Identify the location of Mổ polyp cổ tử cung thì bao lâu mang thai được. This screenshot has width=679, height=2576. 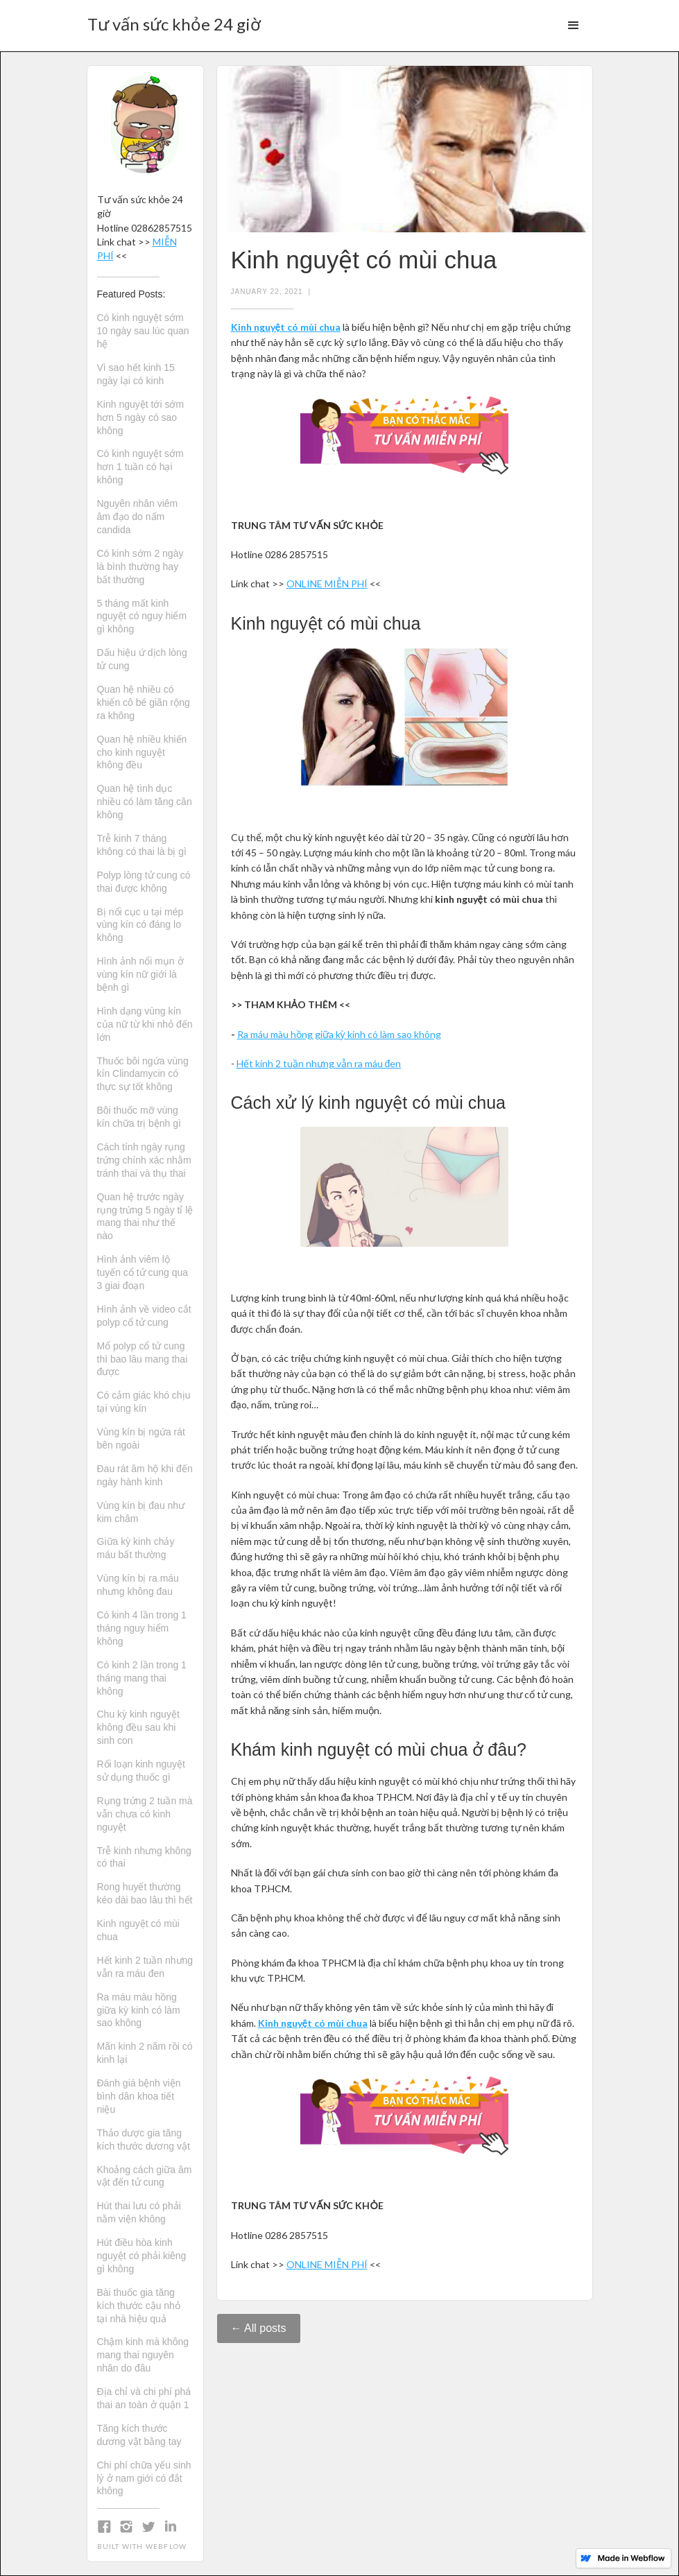
(142, 1359).